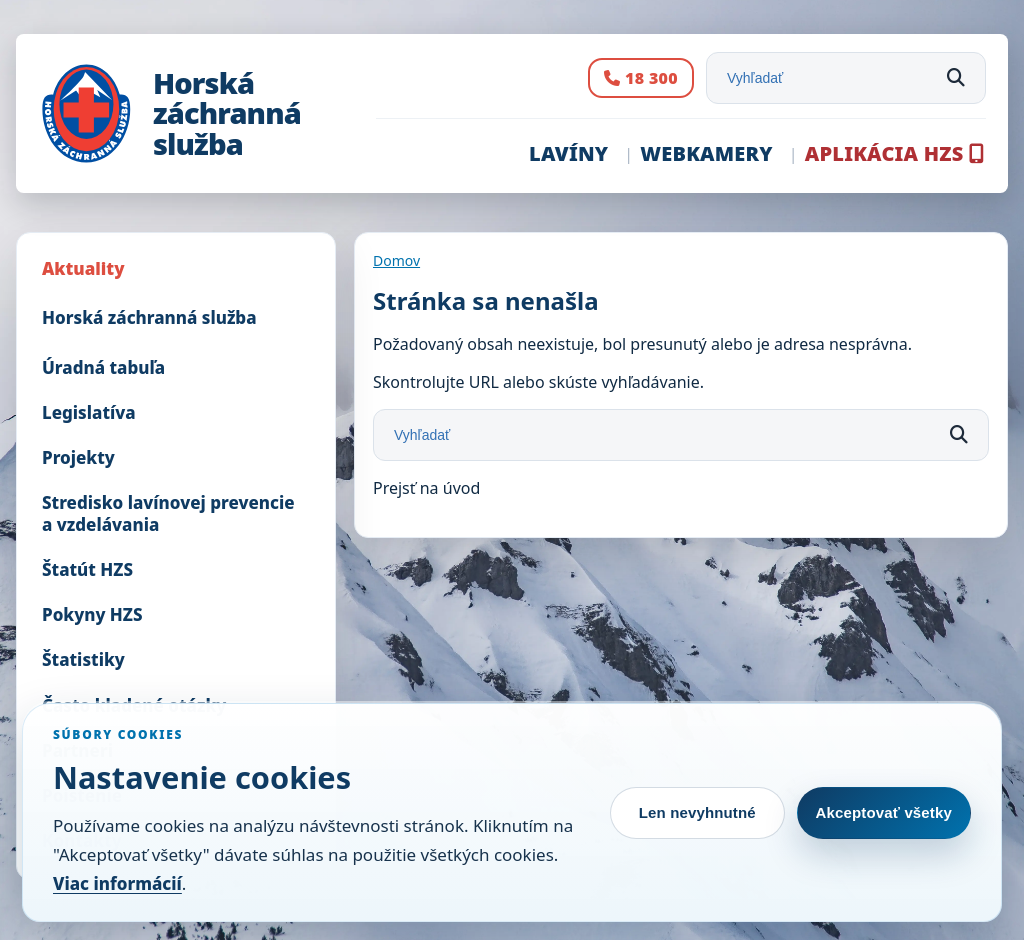 The image size is (1024, 940). Describe the element at coordinates (89, 412) in the screenshot. I see `Legislatíva` at that location.